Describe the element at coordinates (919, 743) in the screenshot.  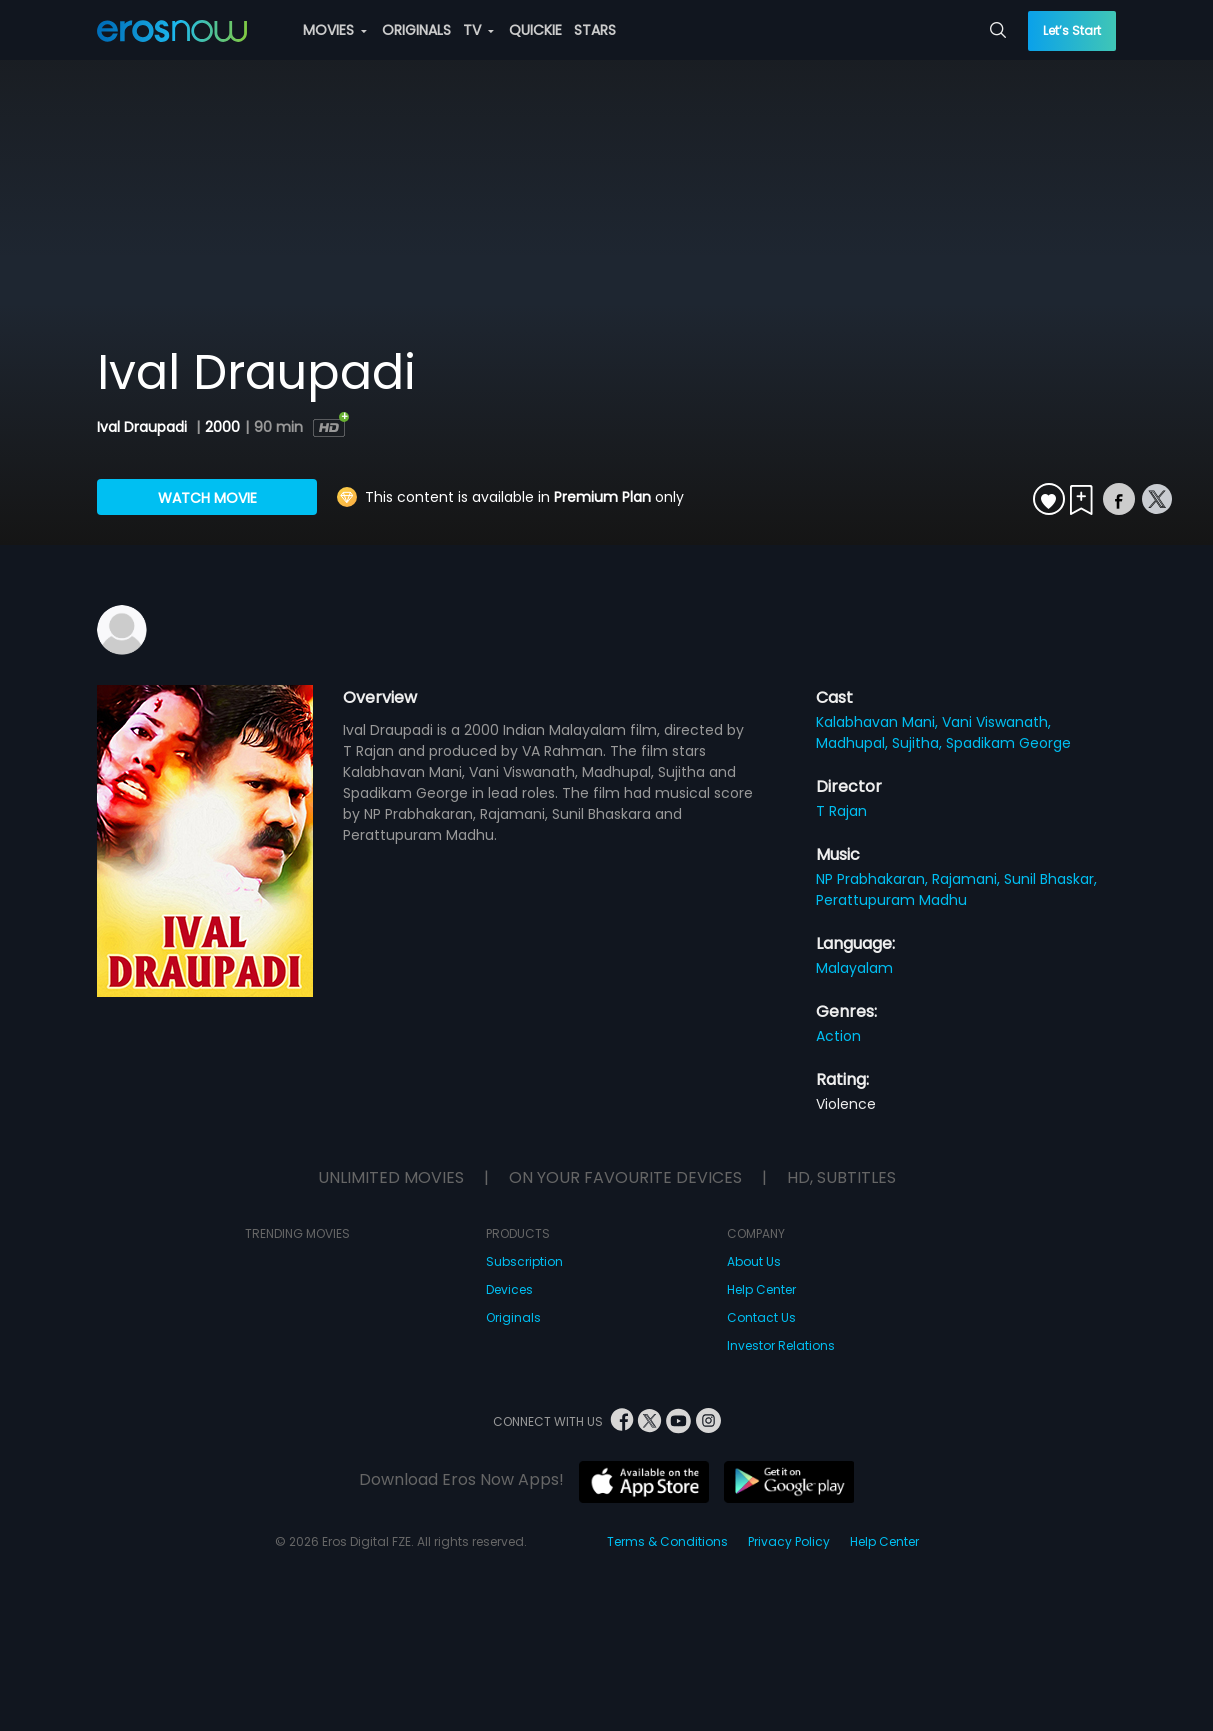
I see `Sujitha,` at that location.